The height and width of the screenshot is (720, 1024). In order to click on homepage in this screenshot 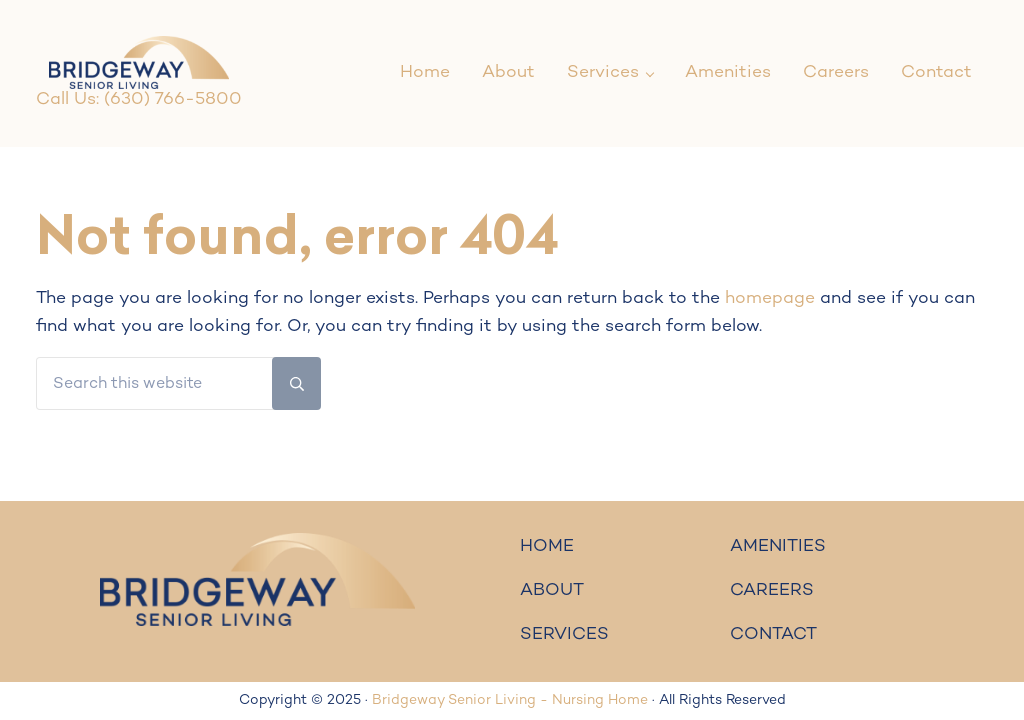, I will do `click(770, 299)`.